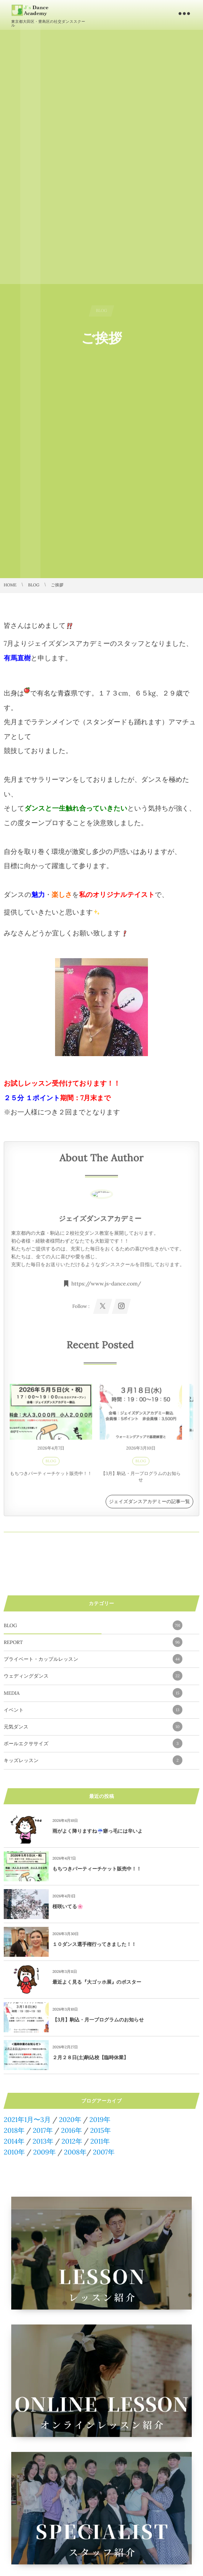 The image size is (203, 2576). I want to click on ウェディングダンス, so click(93, 1676).